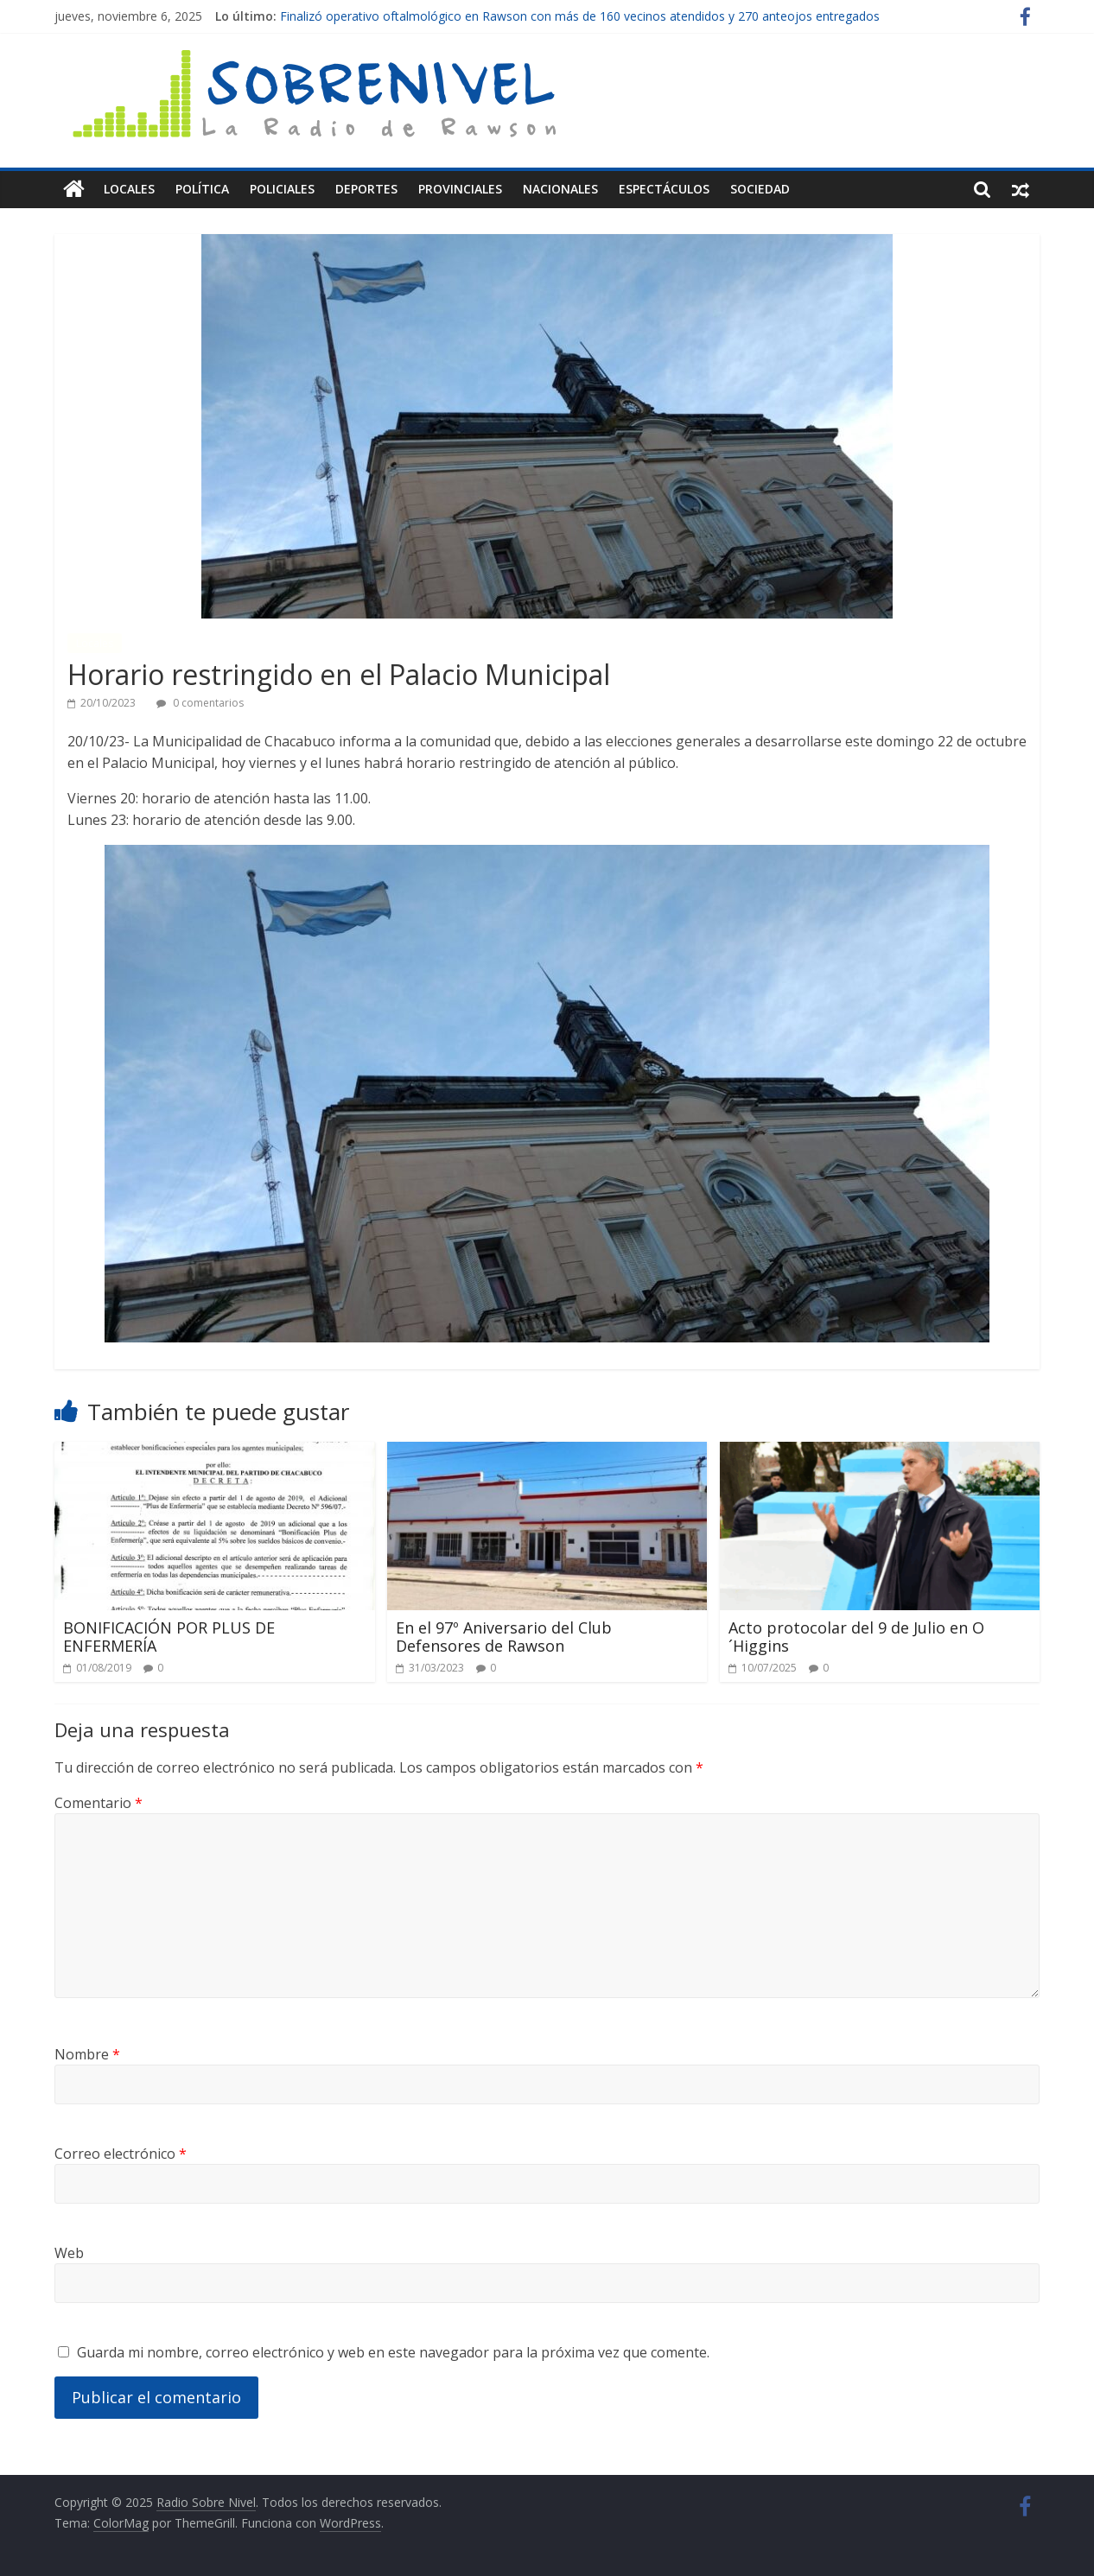 The image size is (1094, 2576). Describe the element at coordinates (87, 2053) in the screenshot. I see `Nombre` at that location.